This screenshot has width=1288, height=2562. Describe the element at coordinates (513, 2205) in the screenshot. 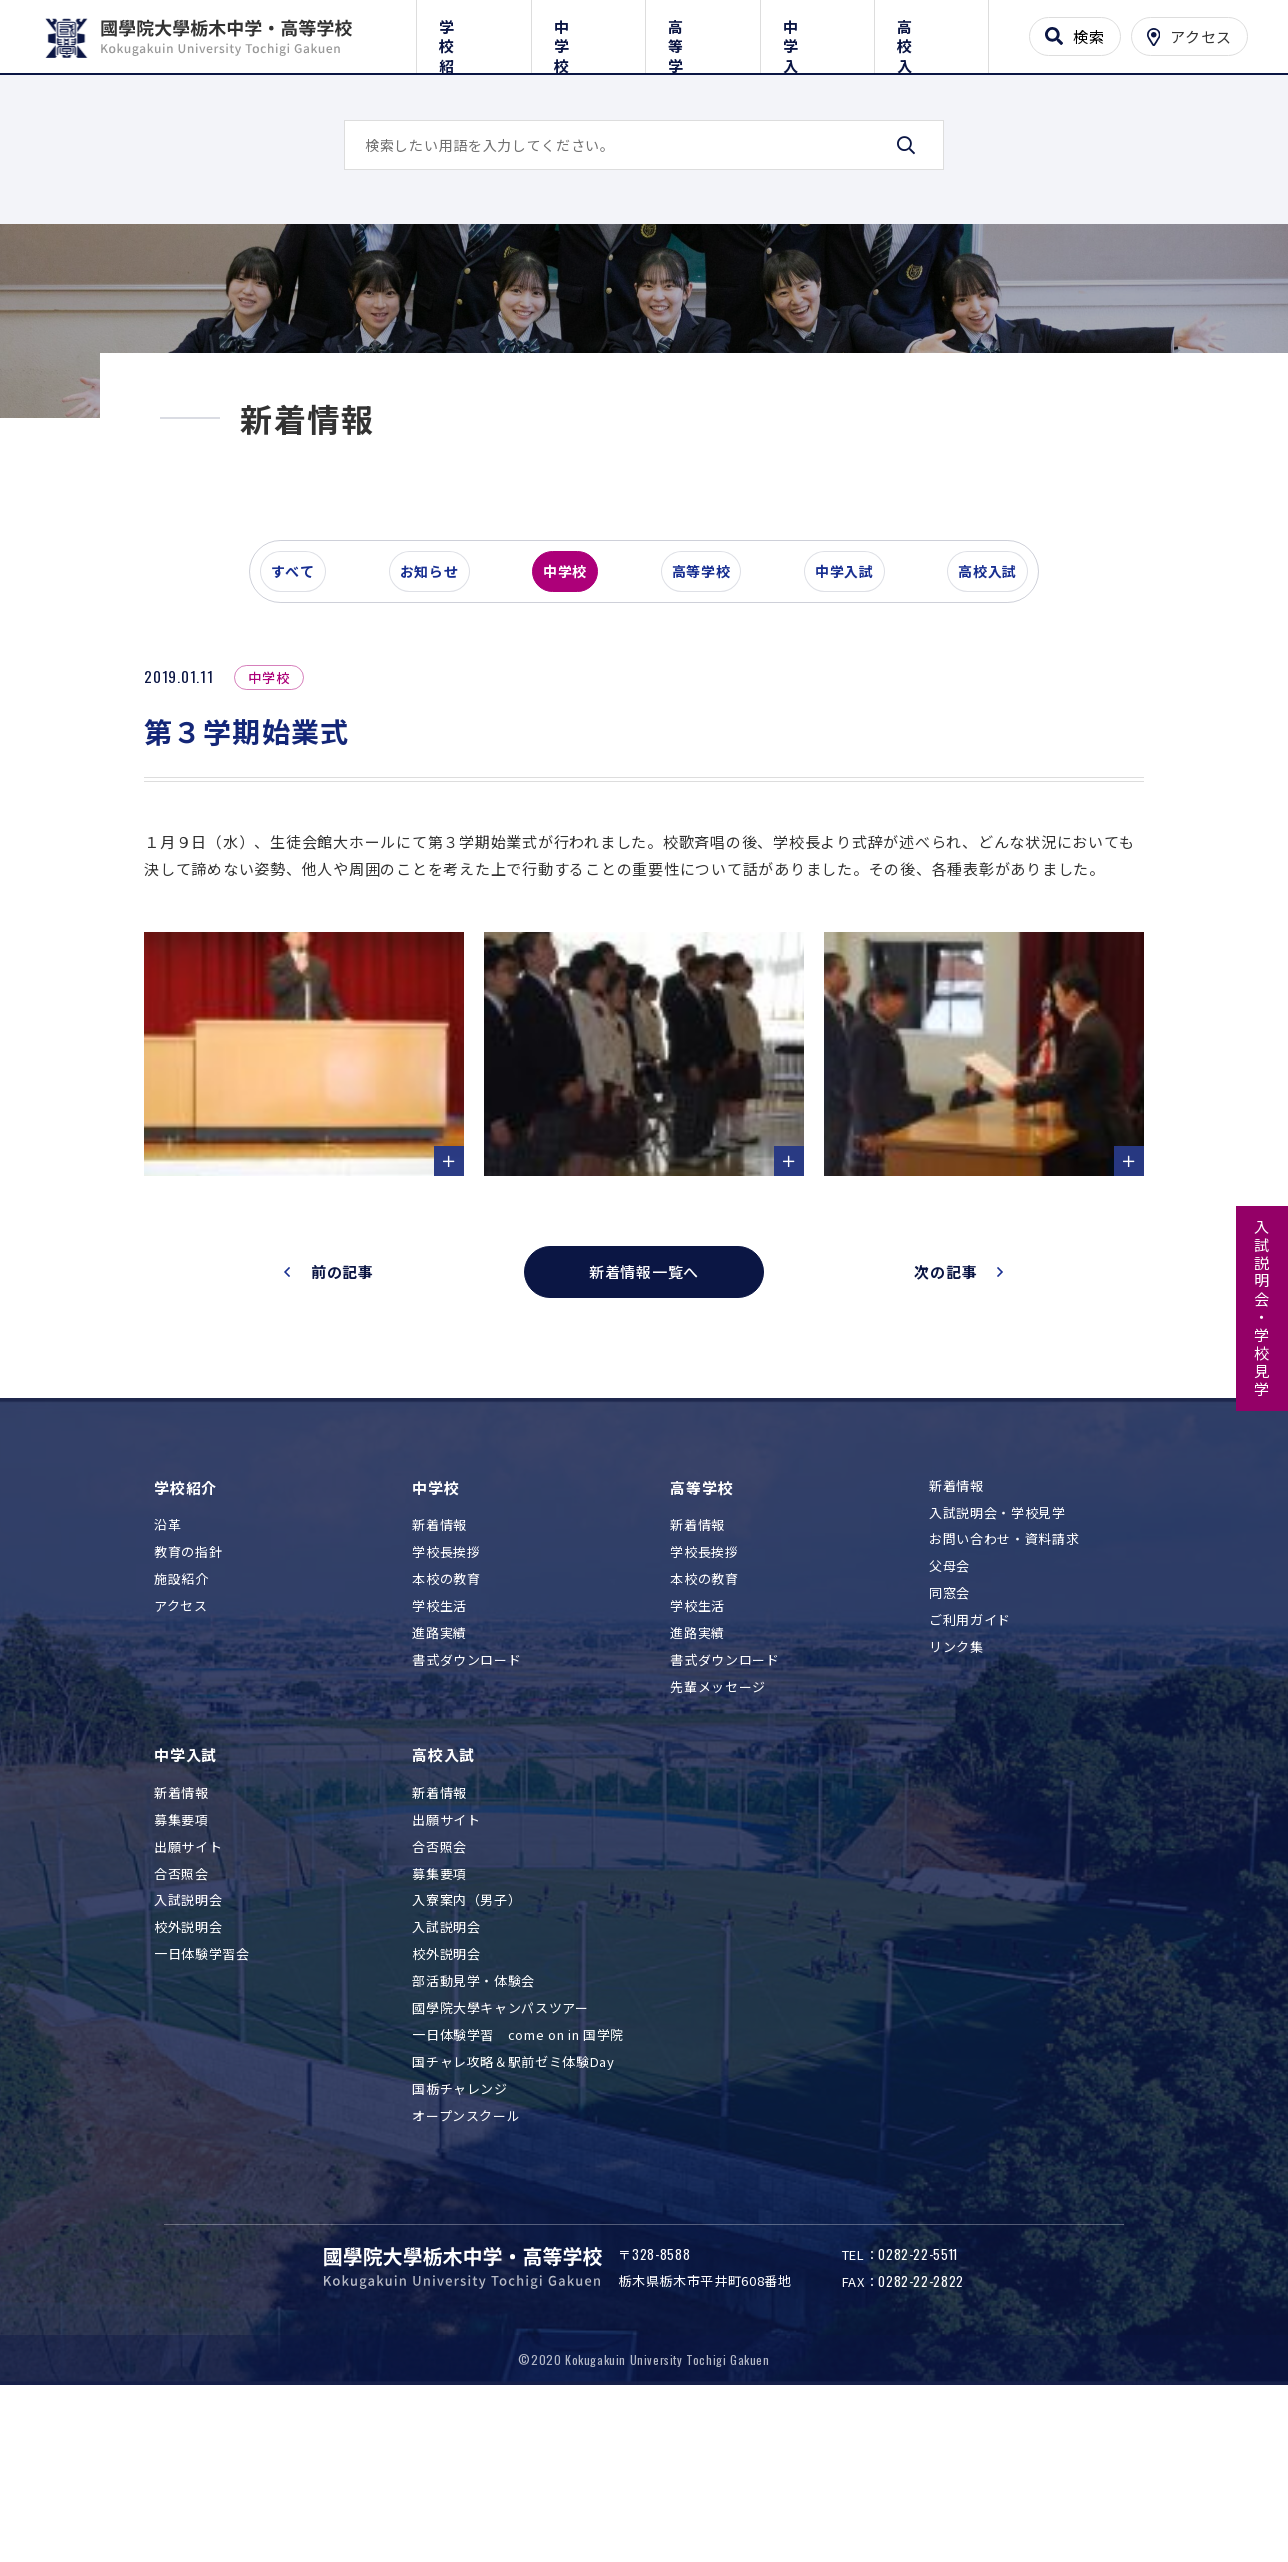

I see `国チャレ攻略＆駅前ゼミ体験Day` at that location.